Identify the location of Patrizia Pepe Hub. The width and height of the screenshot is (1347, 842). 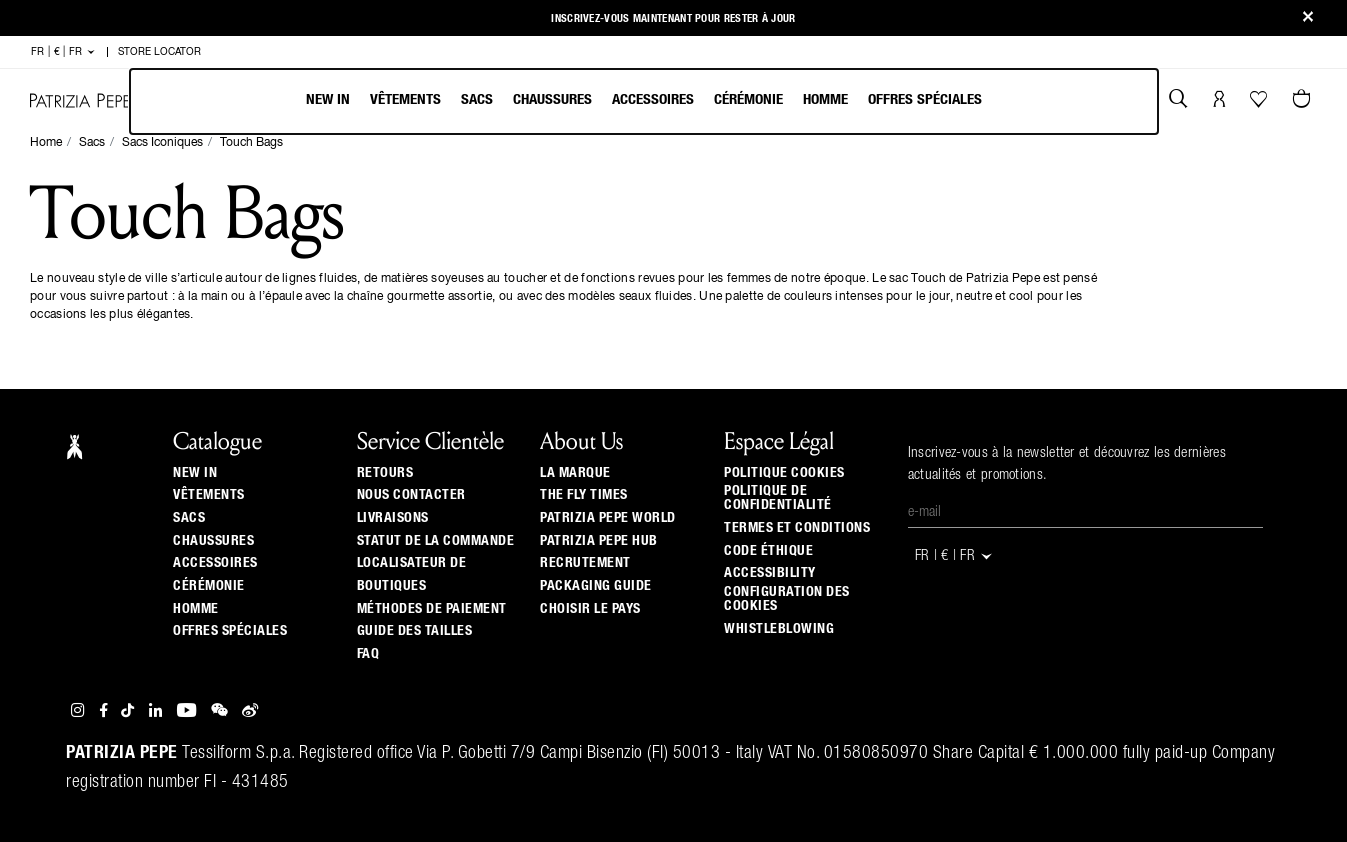
(599, 541).